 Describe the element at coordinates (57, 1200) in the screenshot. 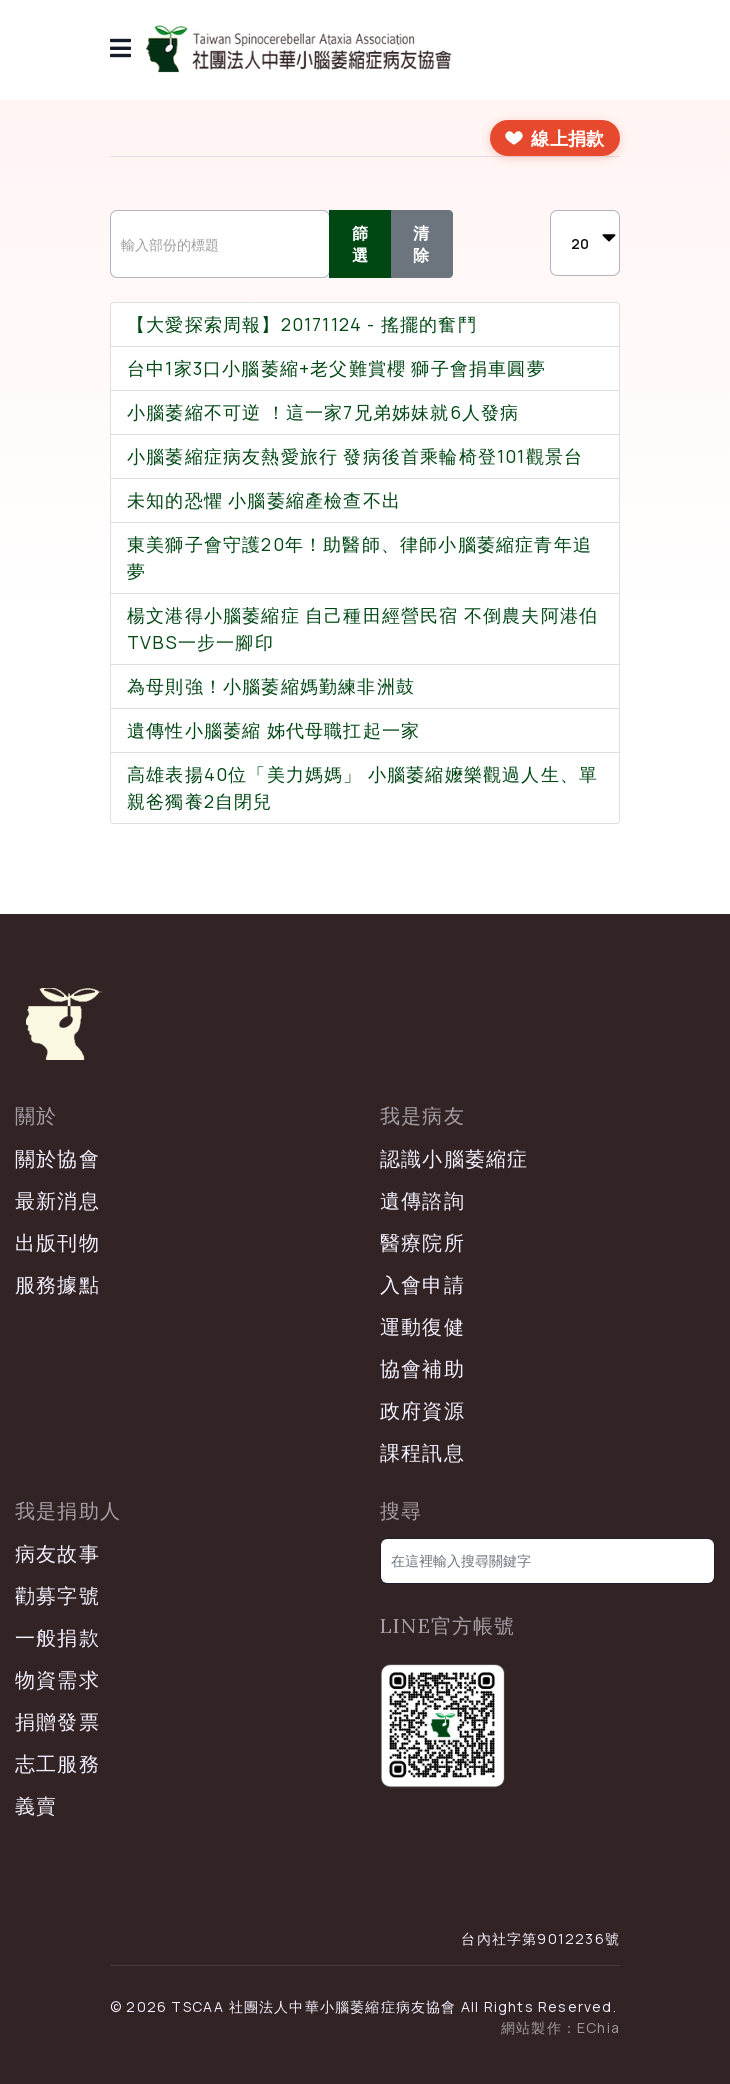

I see `最新消息` at that location.